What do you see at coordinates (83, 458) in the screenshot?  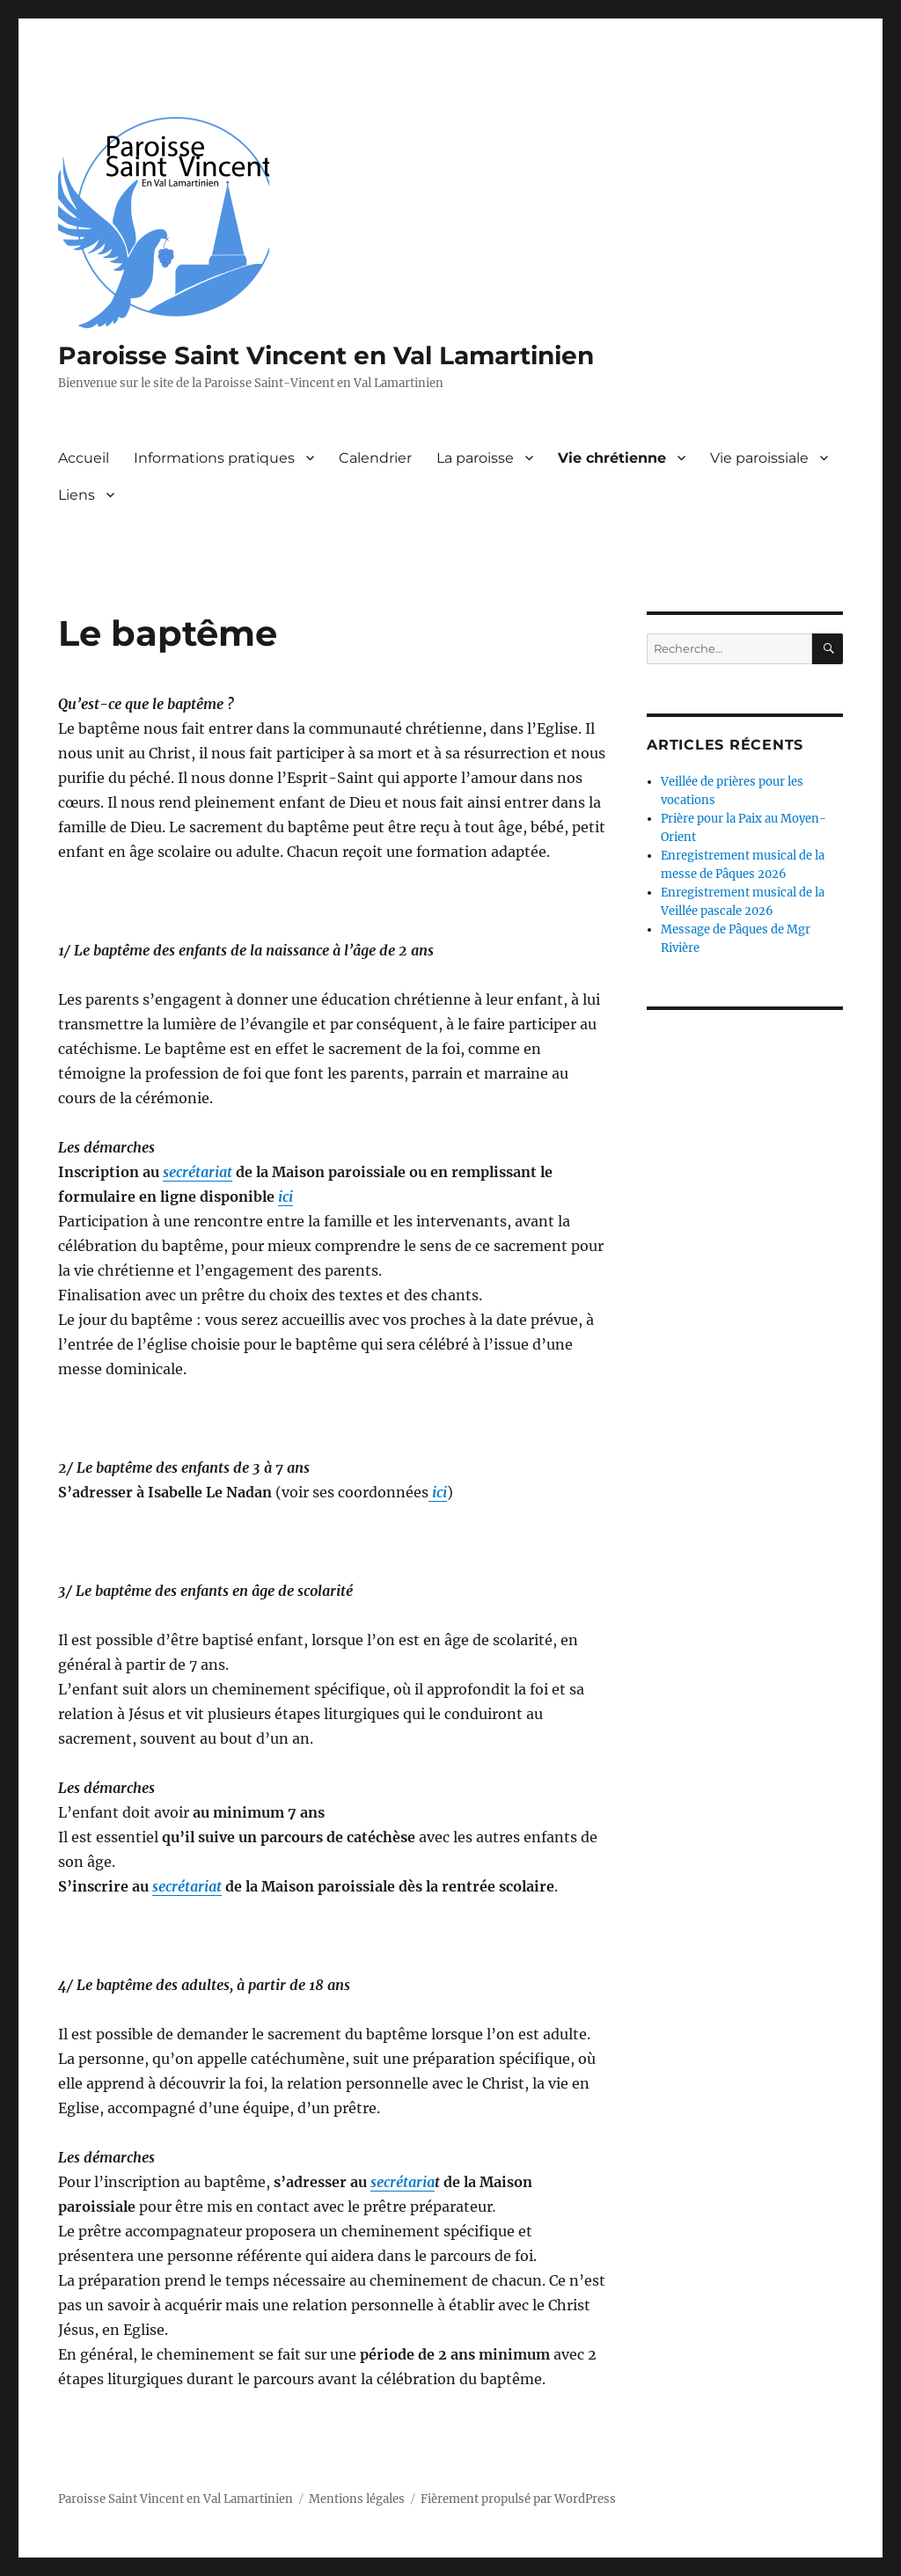 I see `Accueil` at bounding box center [83, 458].